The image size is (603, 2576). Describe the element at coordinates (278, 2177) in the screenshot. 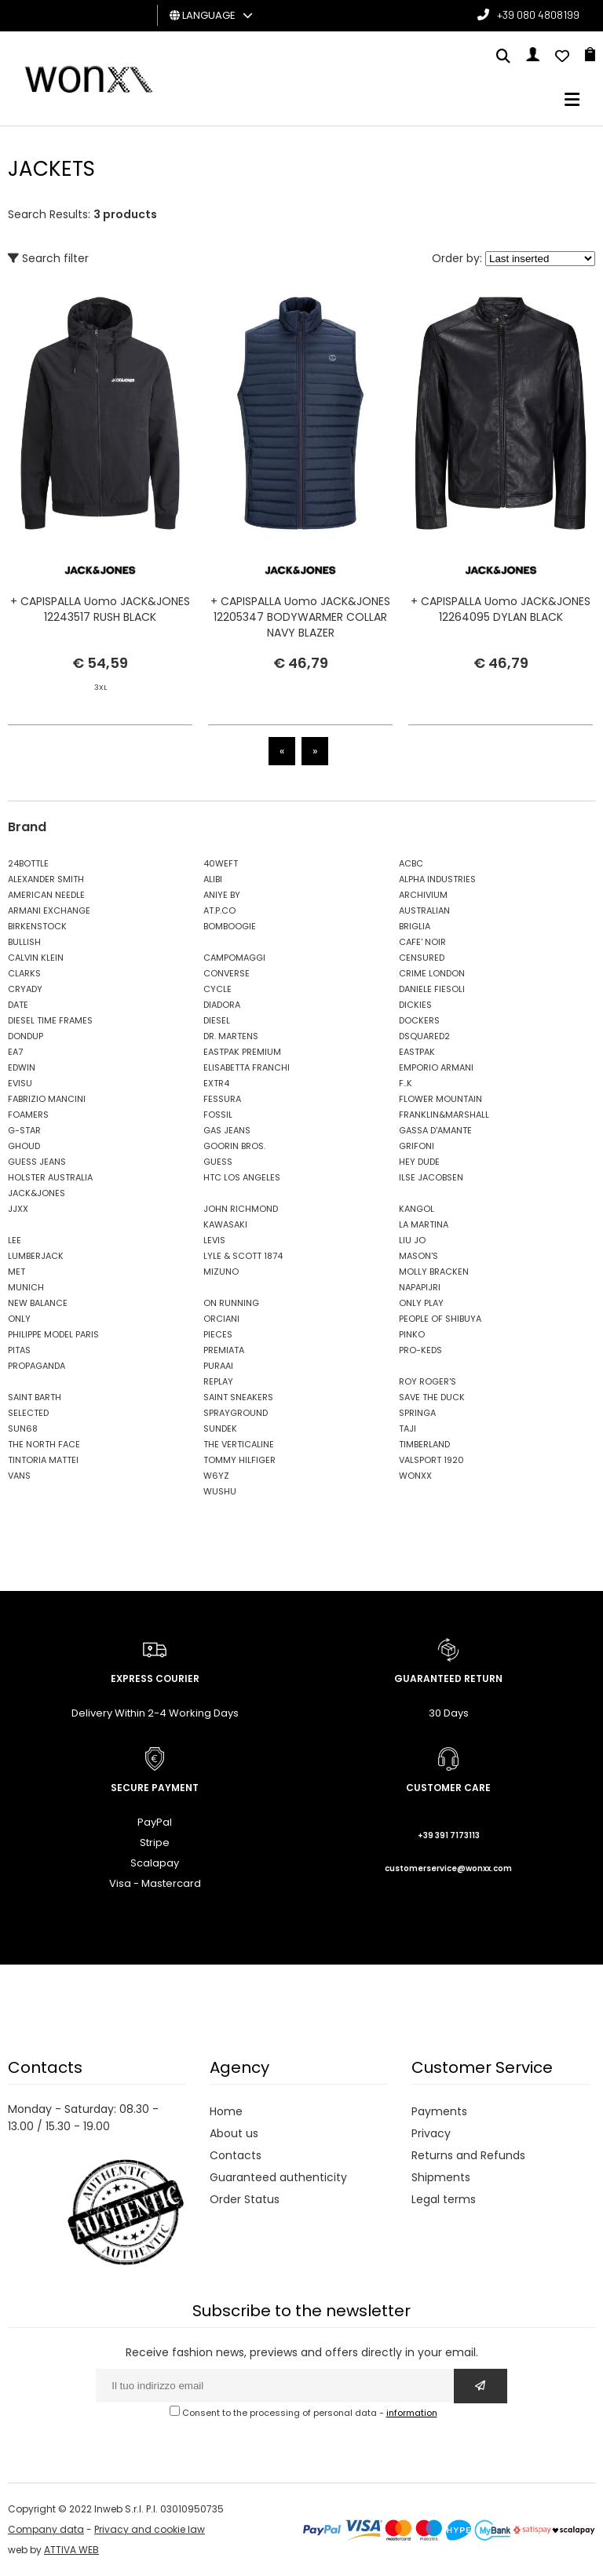

I see `Guaranteed authenticity` at that location.